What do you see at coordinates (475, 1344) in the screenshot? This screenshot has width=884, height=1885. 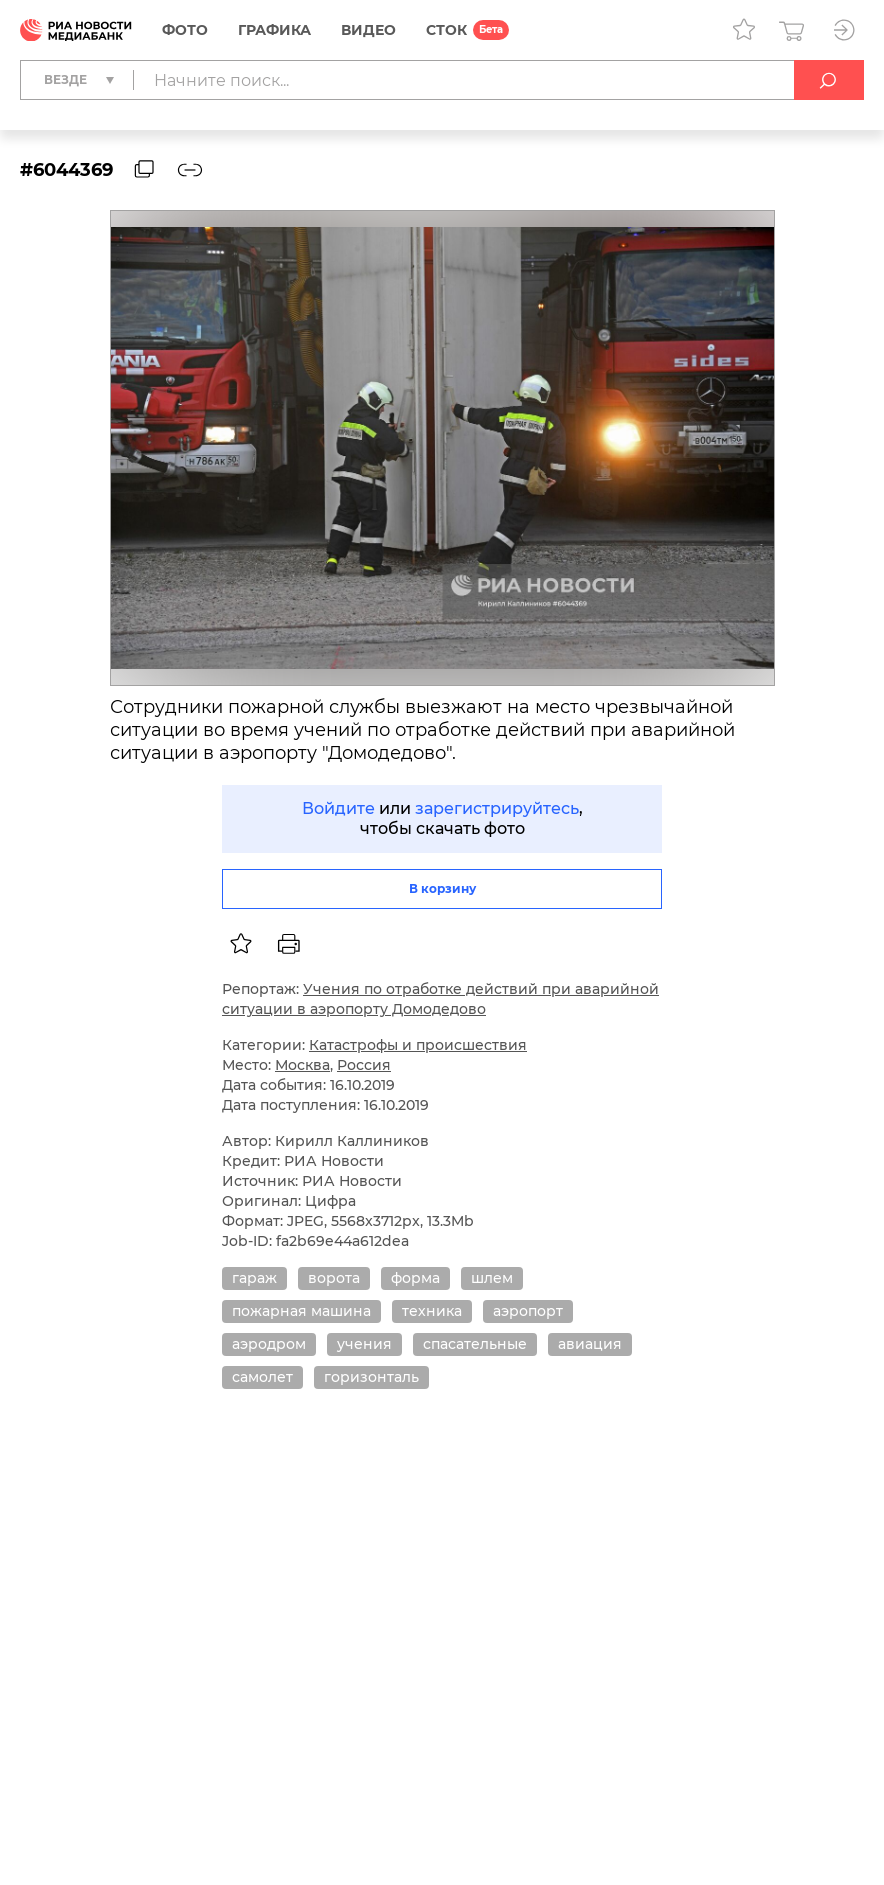 I see `спасательные` at bounding box center [475, 1344].